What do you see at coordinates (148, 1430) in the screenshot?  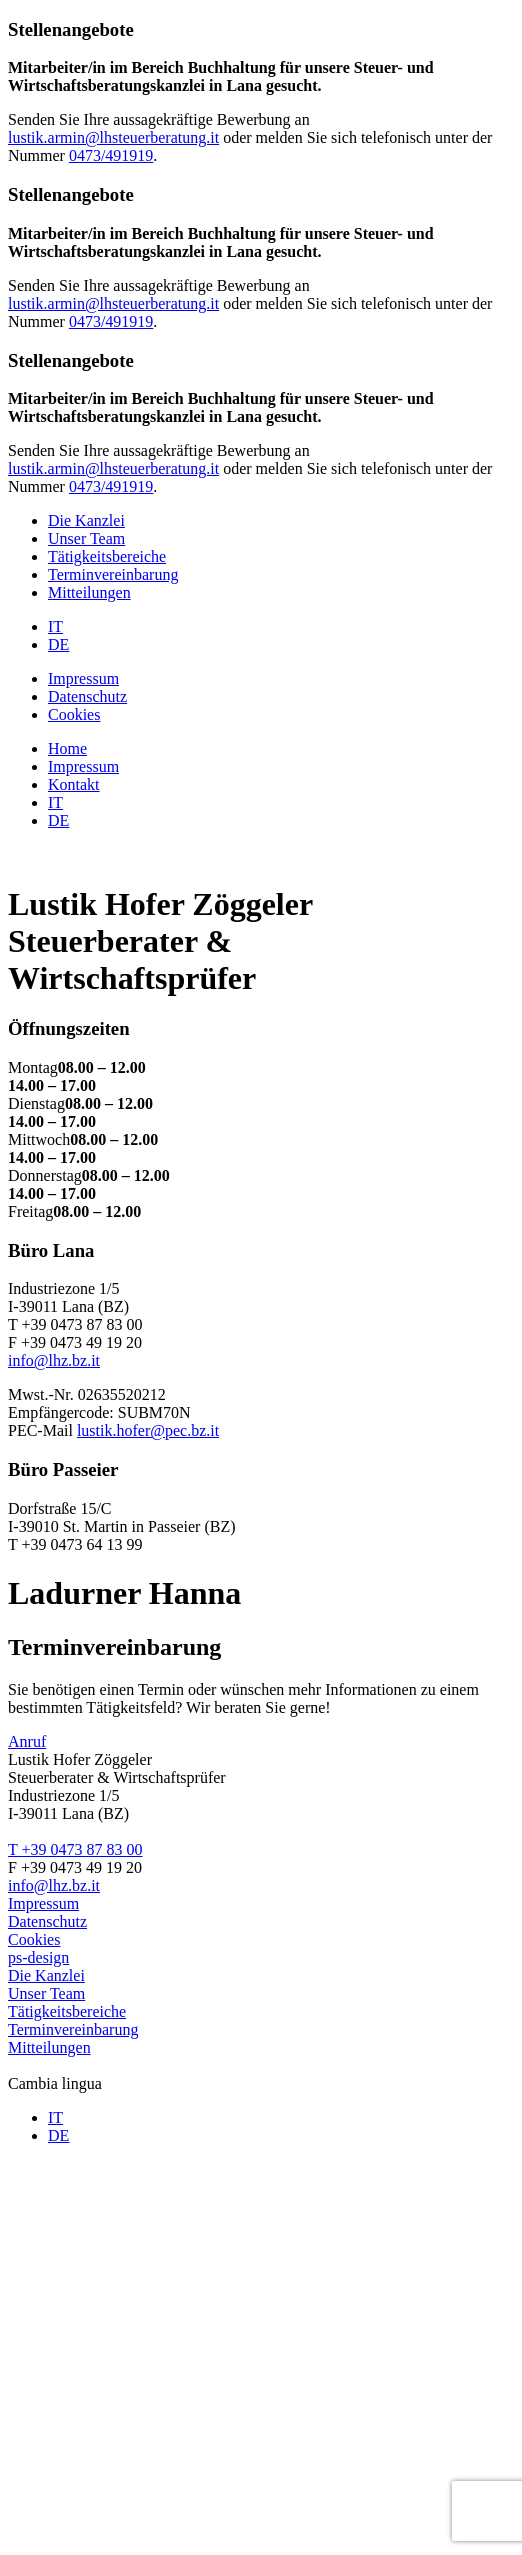 I see `lustik.hofer@pec.bz.it` at bounding box center [148, 1430].